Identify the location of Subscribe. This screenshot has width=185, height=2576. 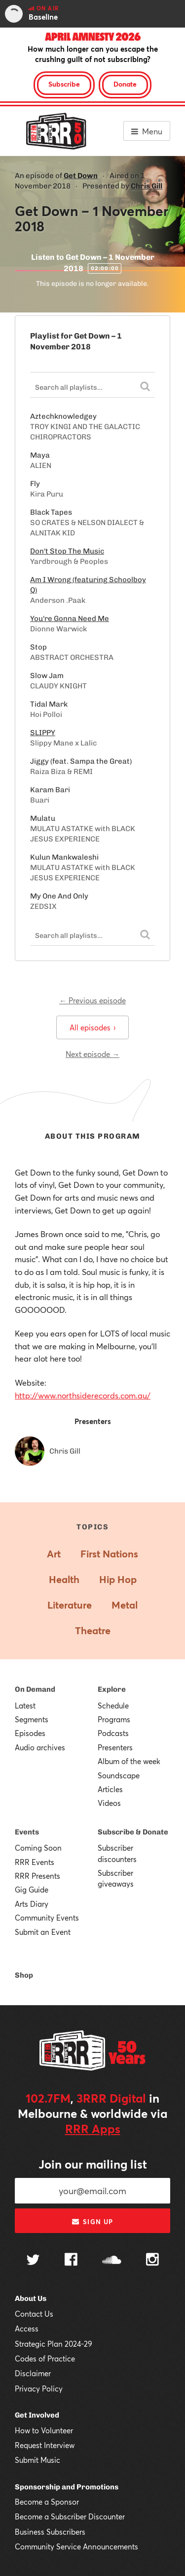
(64, 84).